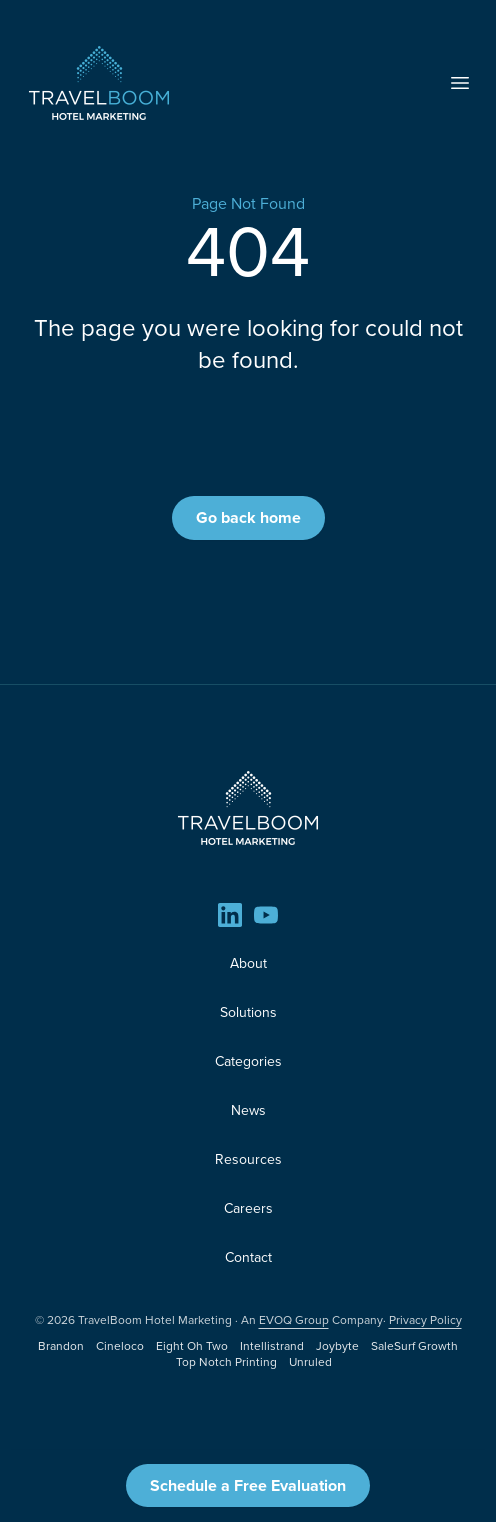  Describe the element at coordinates (248, 1012) in the screenshot. I see `Solutions` at that location.